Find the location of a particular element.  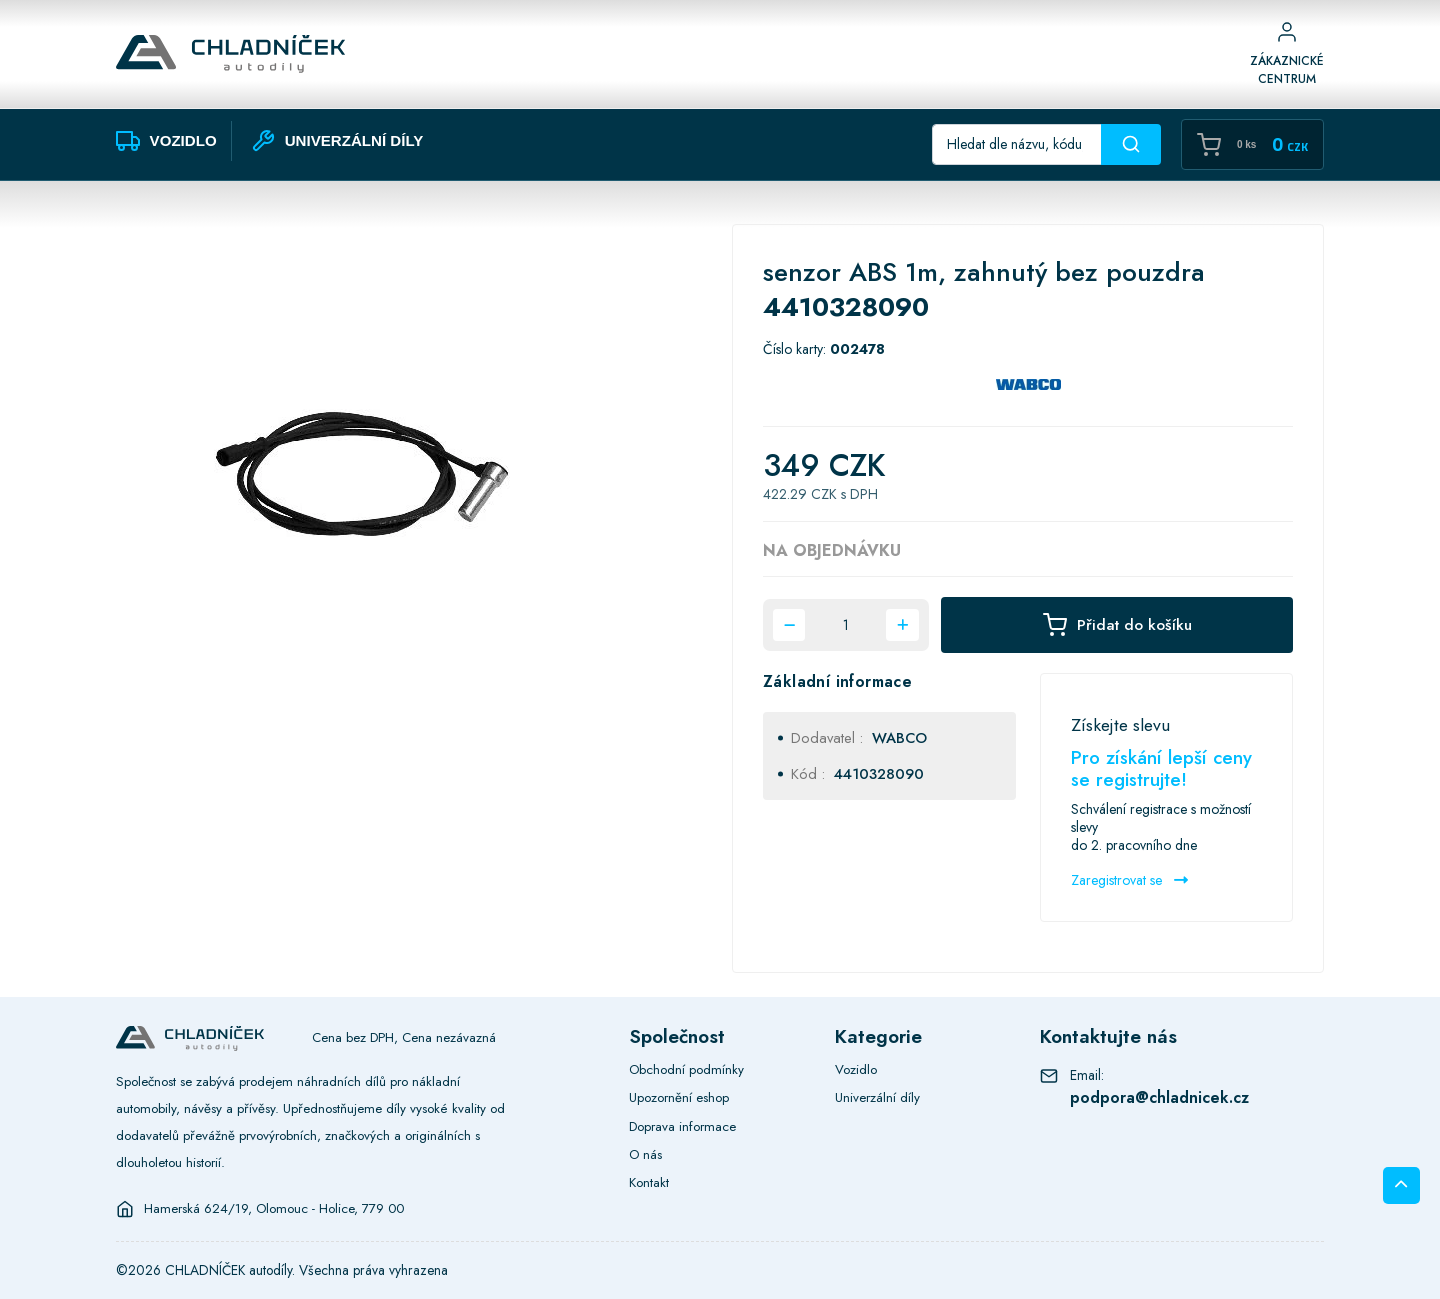

Univerzální díly is located at coordinates (877, 1097).